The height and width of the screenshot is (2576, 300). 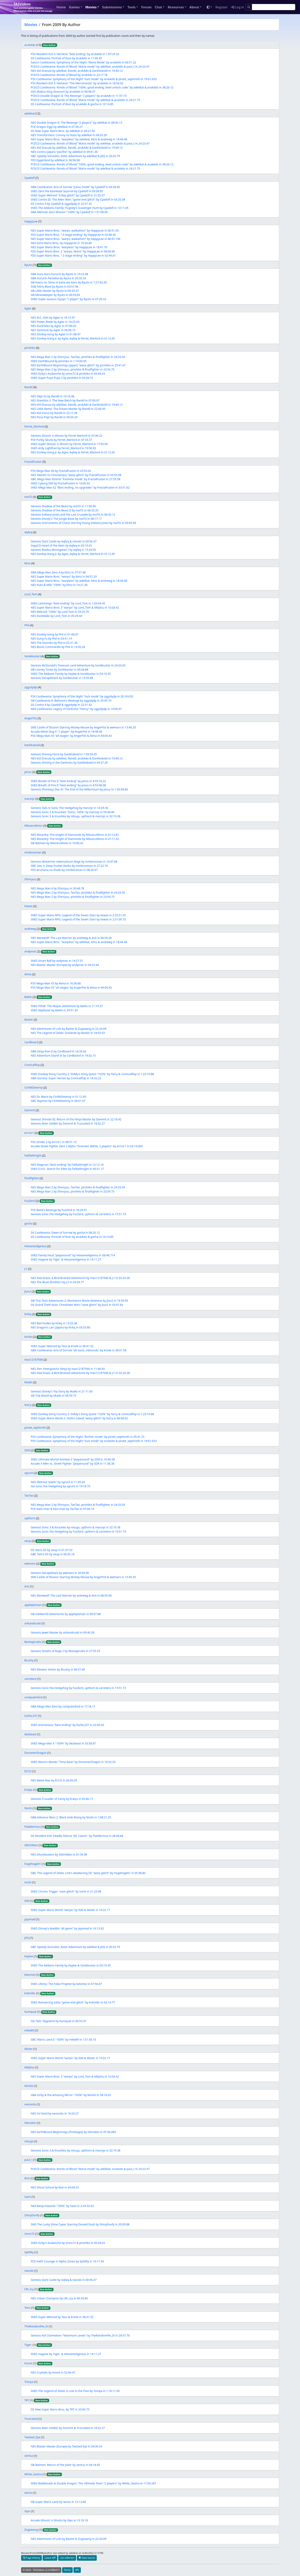 I want to click on NES Adventures of Lolo by Baxter & Zugzwang in 22:24.69, so click(x=69, y=1029).